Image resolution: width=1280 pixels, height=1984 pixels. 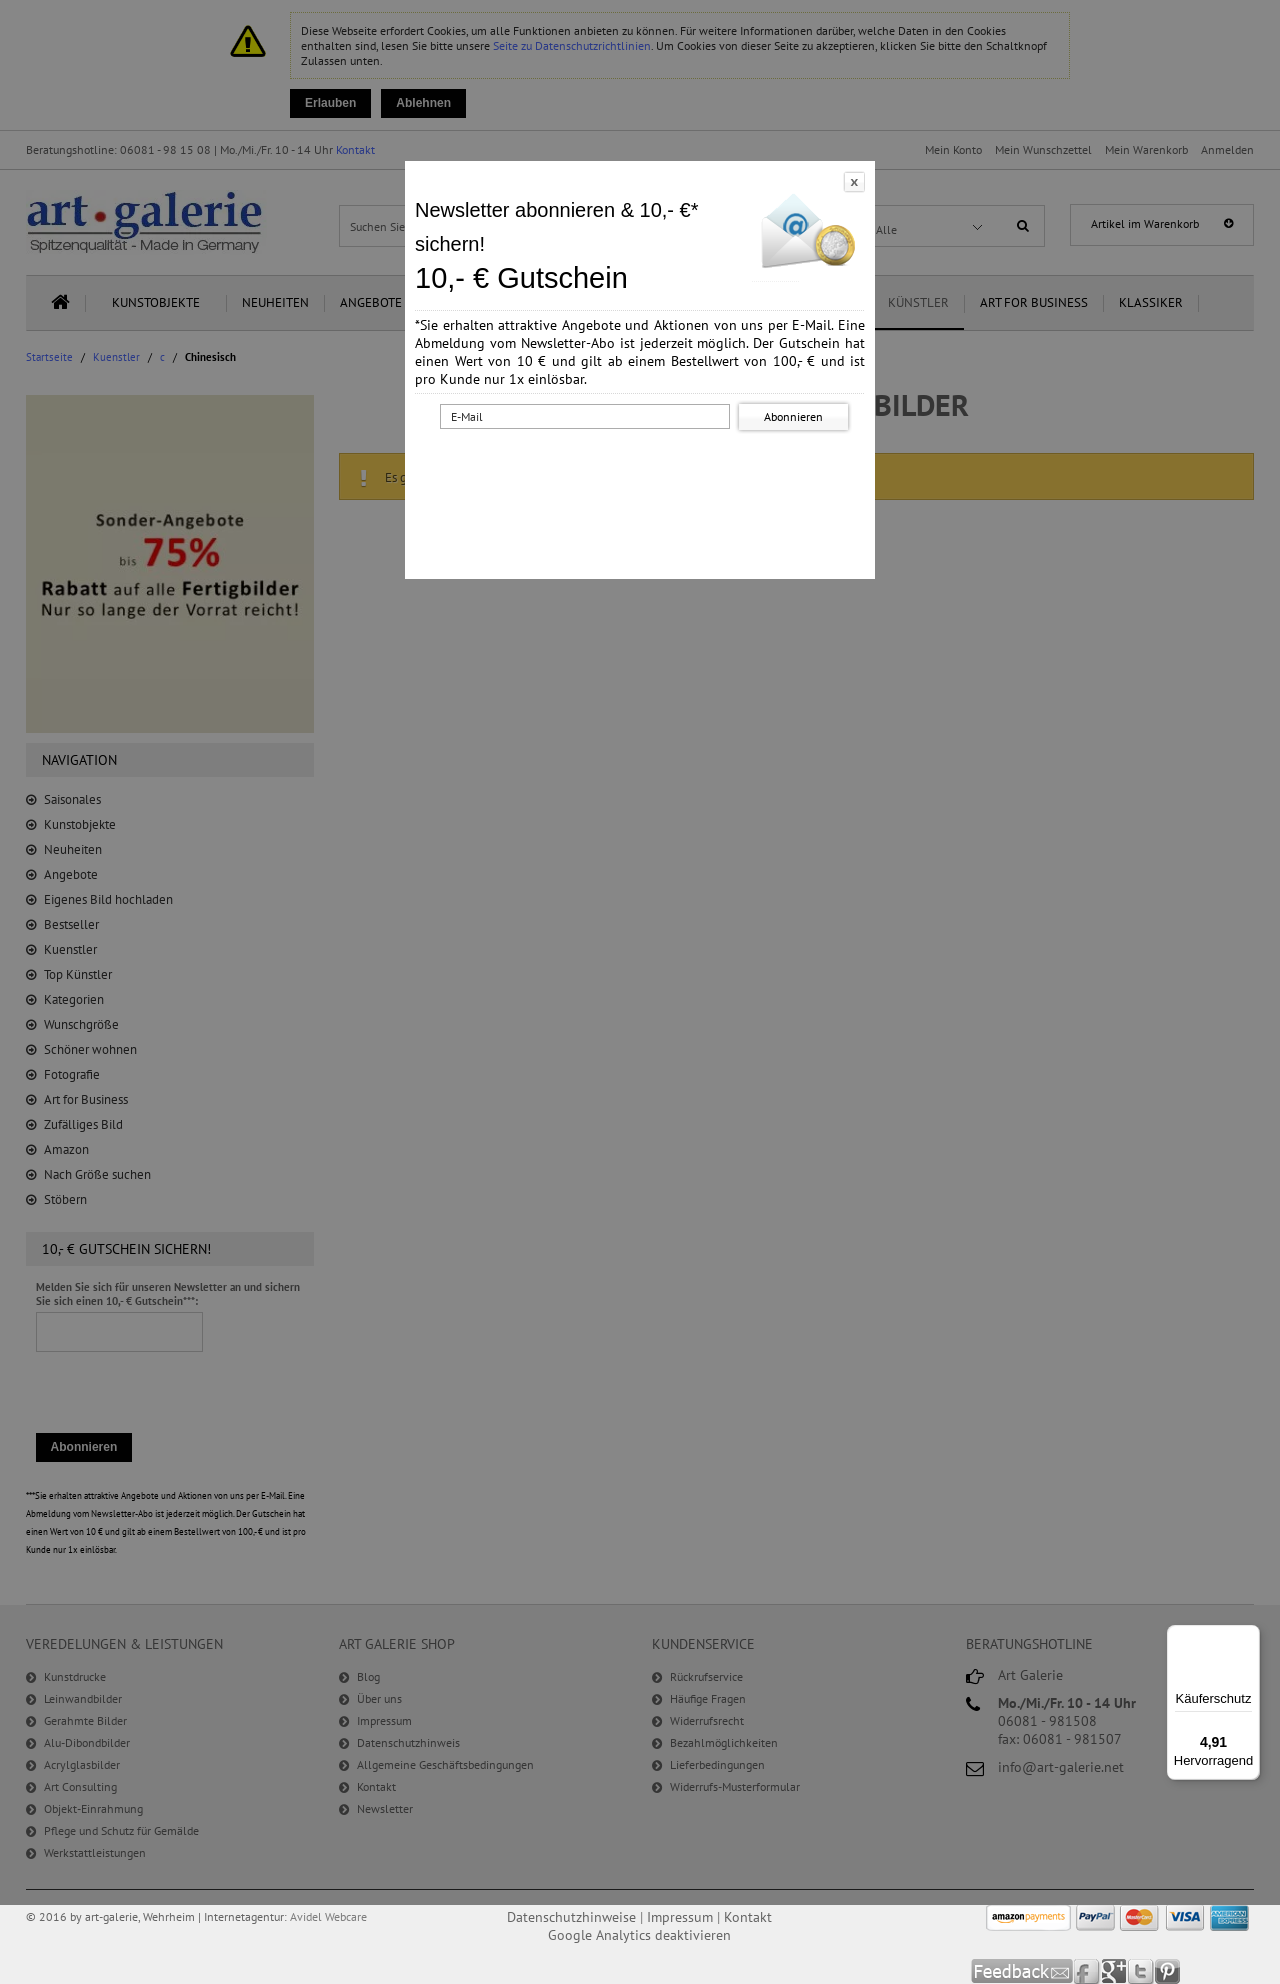 I want to click on Facebook, so click(x=1087, y=1971).